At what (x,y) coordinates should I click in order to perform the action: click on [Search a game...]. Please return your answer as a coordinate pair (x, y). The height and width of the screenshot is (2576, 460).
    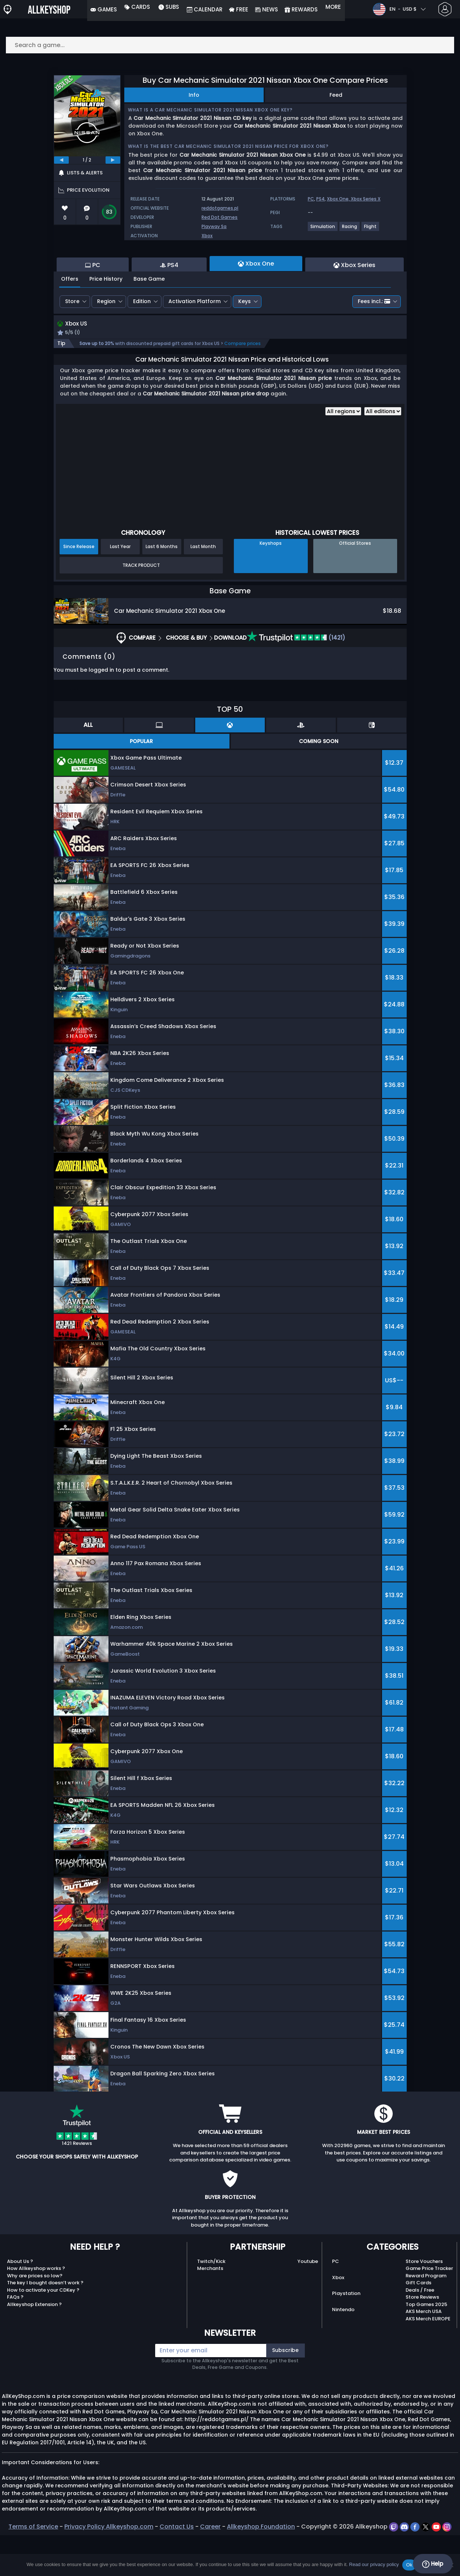
    Looking at the image, I should click on (230, 45).